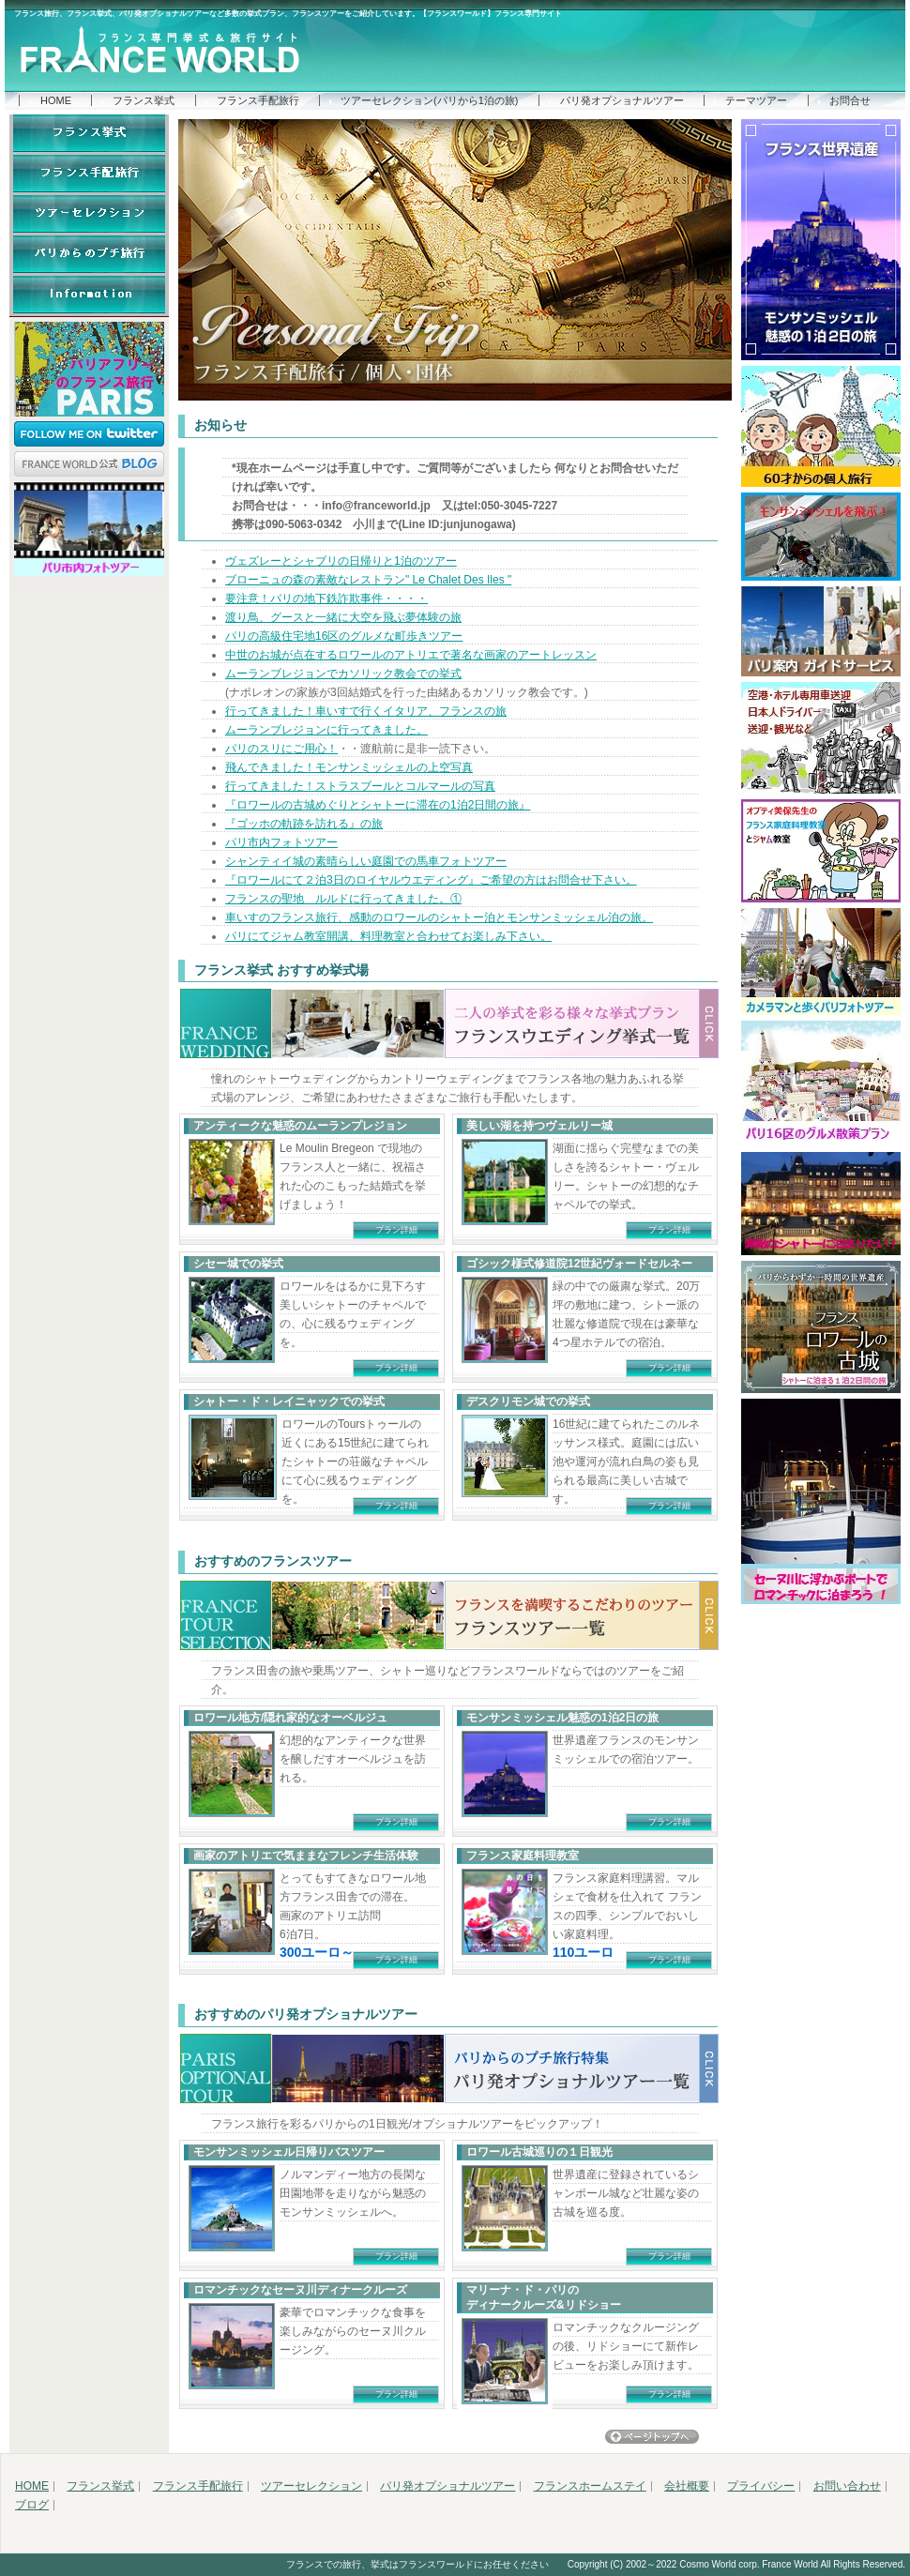 This screenshot has width=910, height=2576. I want to click on フランス挙式, so click(143, 100).